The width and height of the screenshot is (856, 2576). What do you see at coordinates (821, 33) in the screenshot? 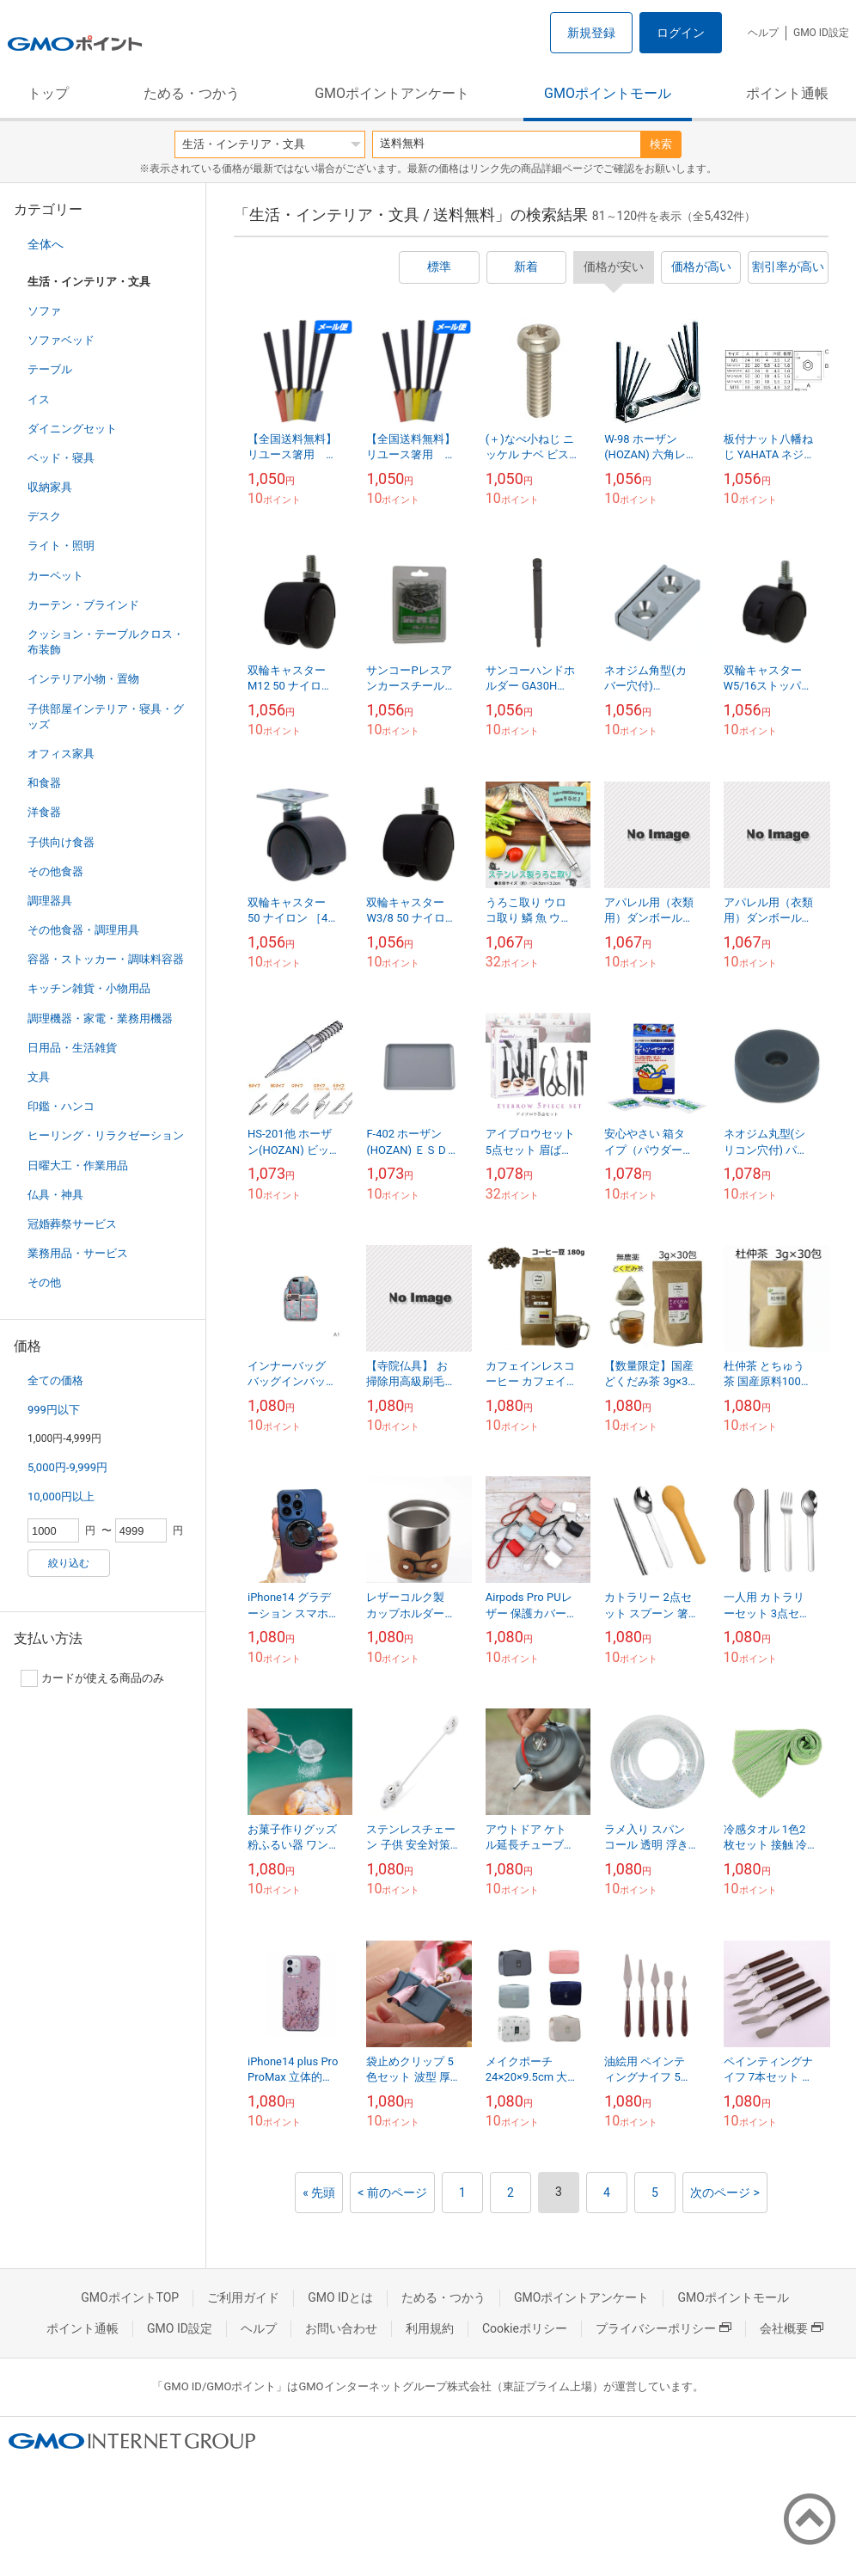
I see `GMO ID設定` at bounding box center [821, 33].